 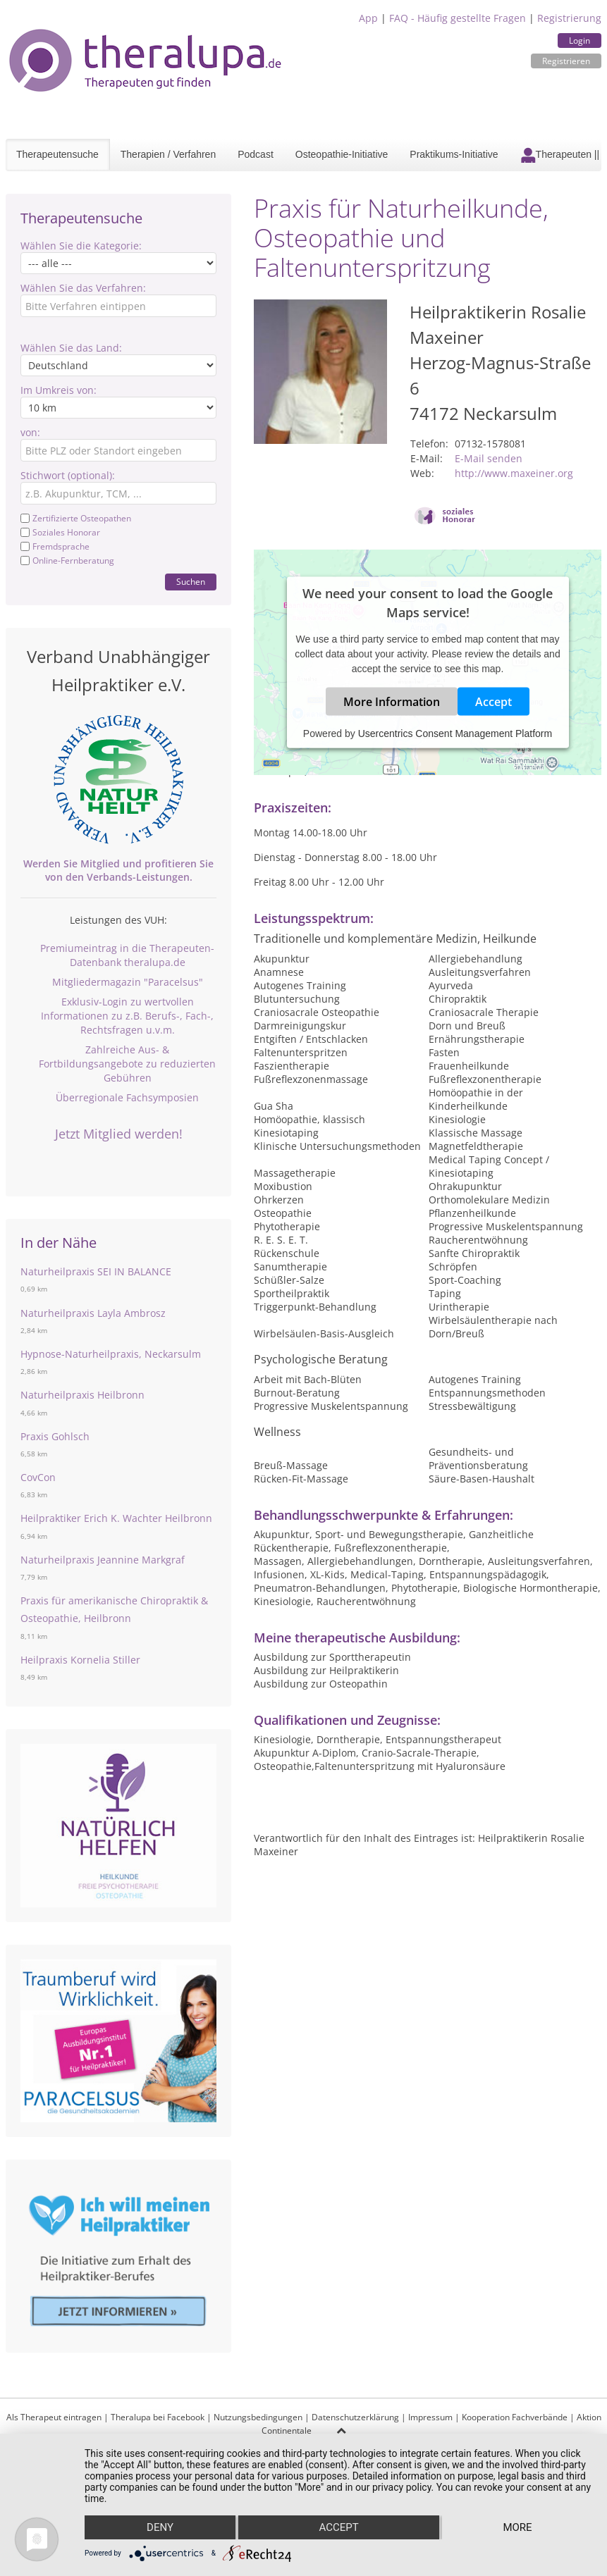 What do you see at coordinates (82, 1394) in the screenshot?
I see `Naturheilpraxis Heilbronn` at bounding box center [82, 1394].